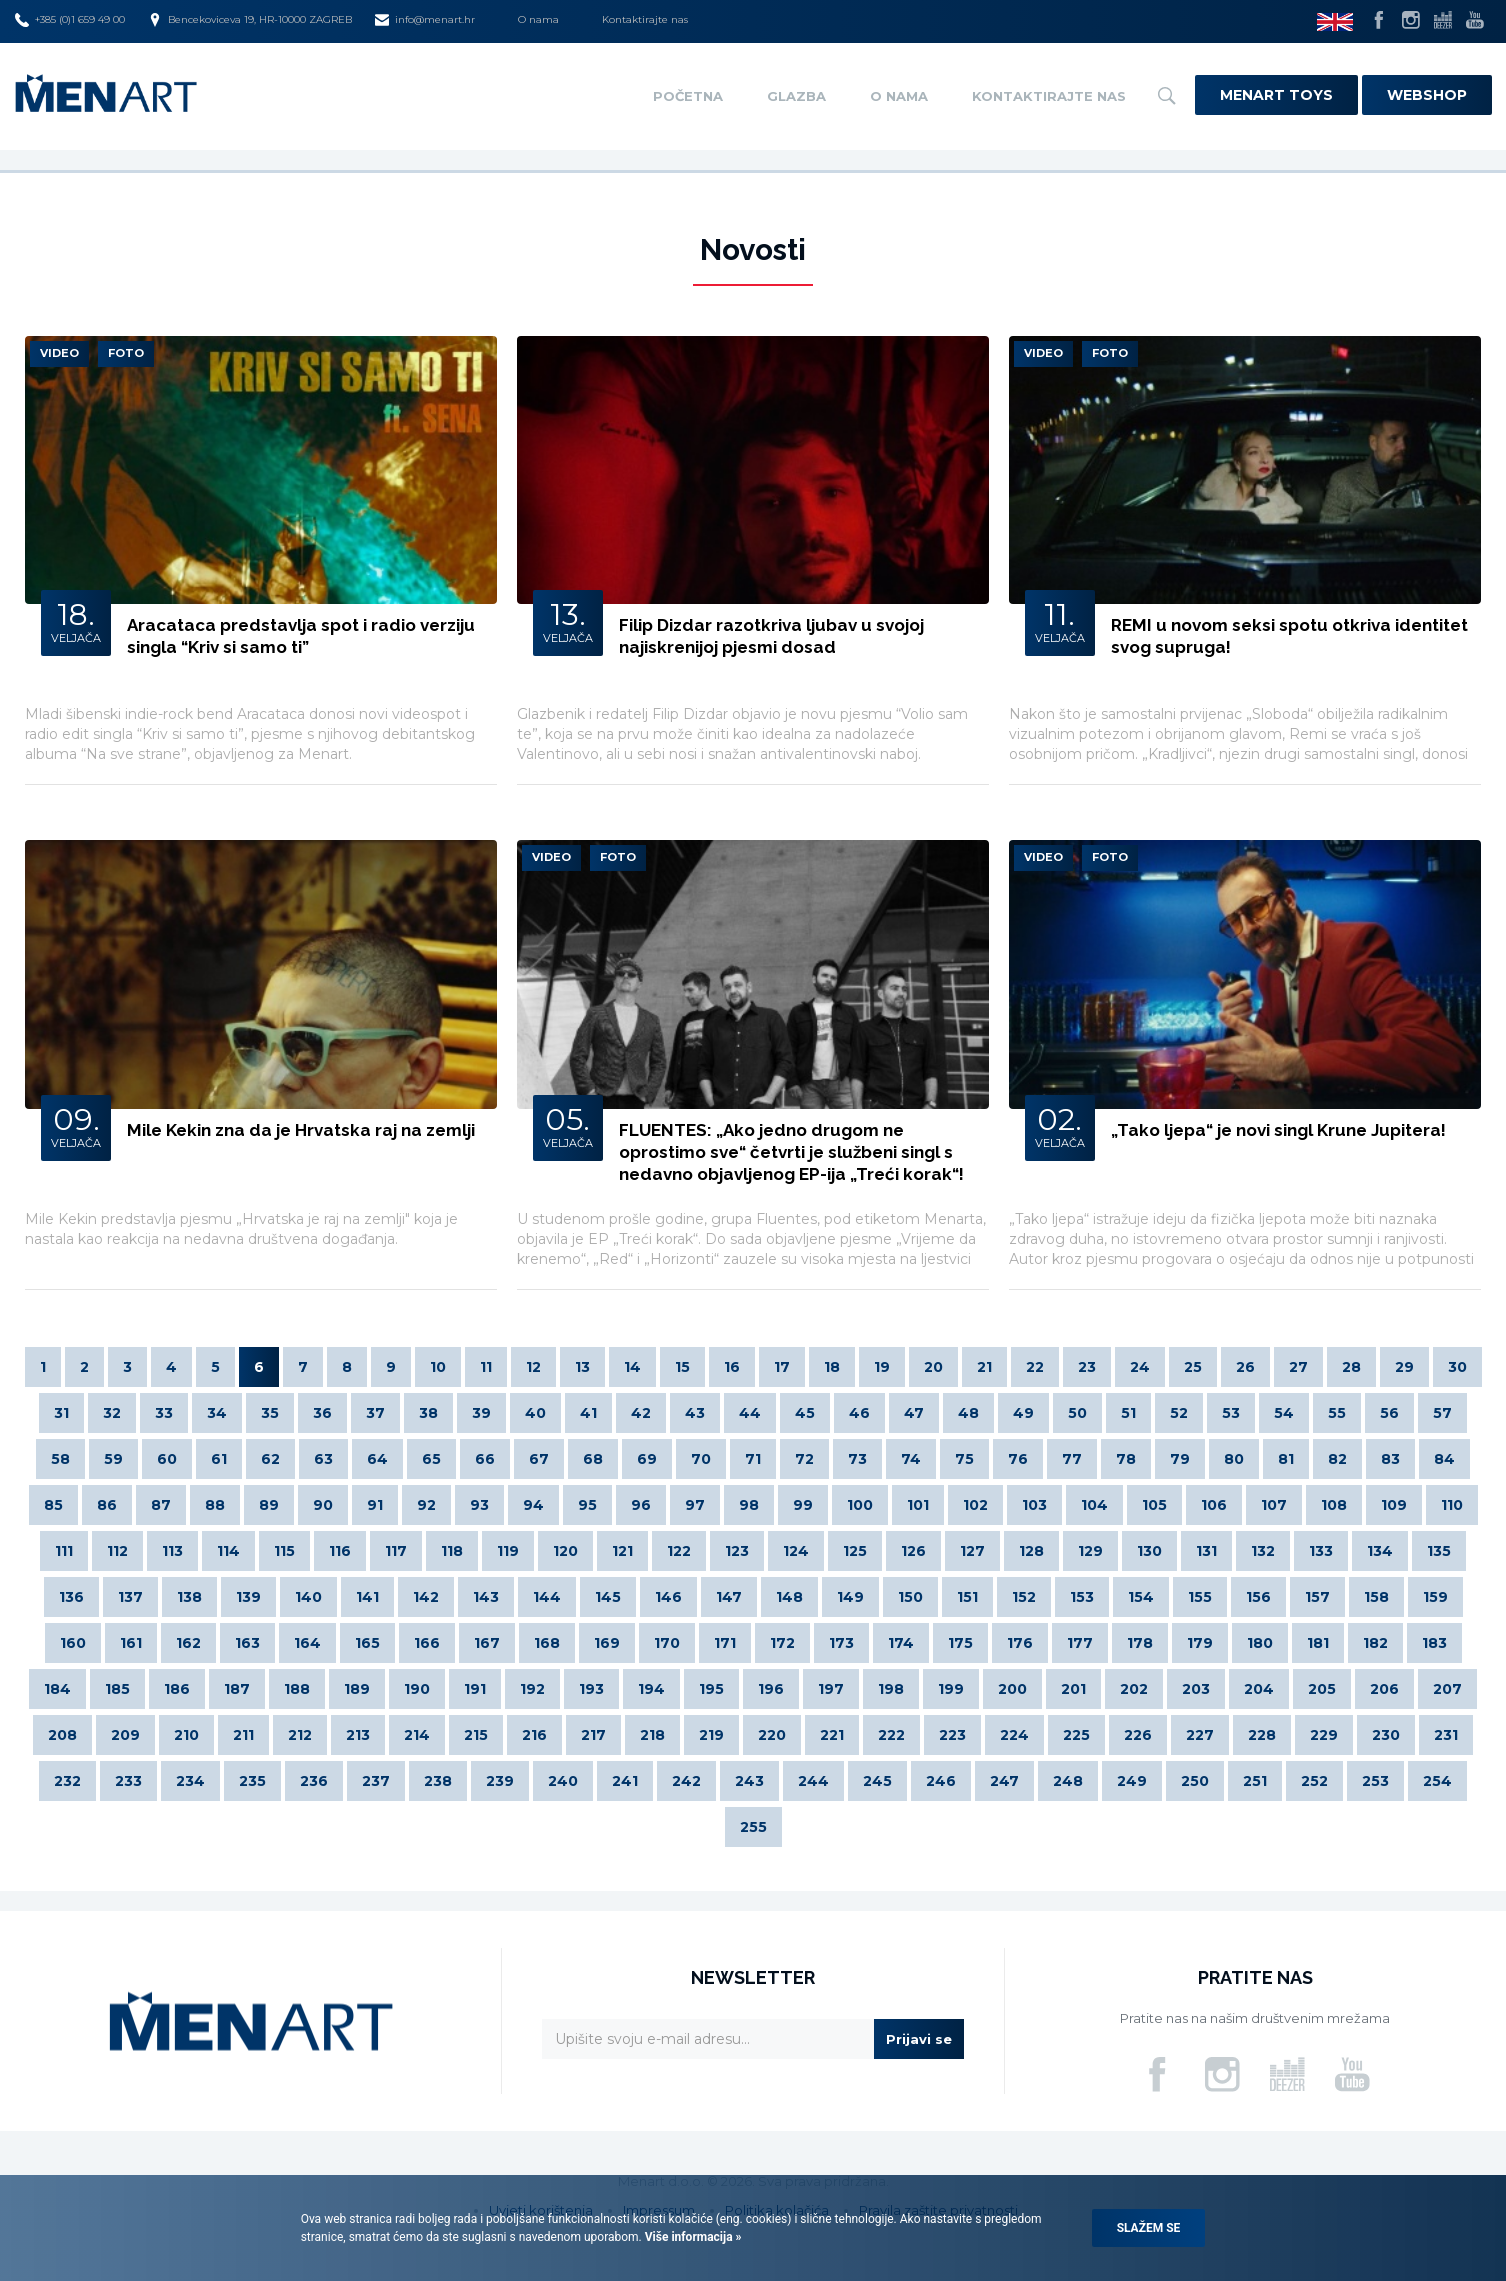 The width and height of the screenshot is (1506, 2281). Describe the element at coordinates (1298, 1367) in the screenshot. I see `27` at that location.